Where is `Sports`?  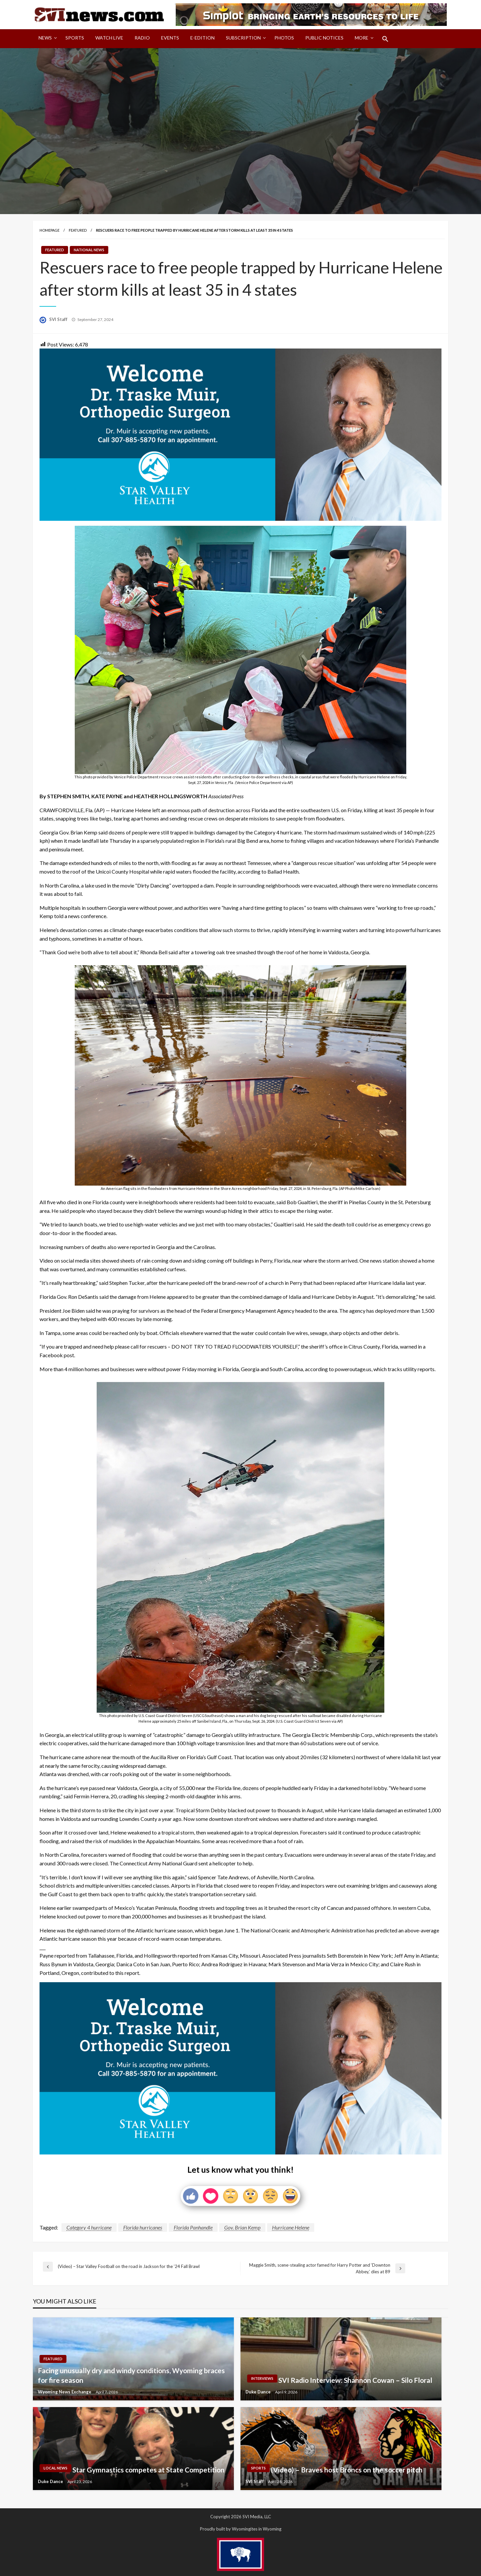
Sports is located at coordinates (74, 37).